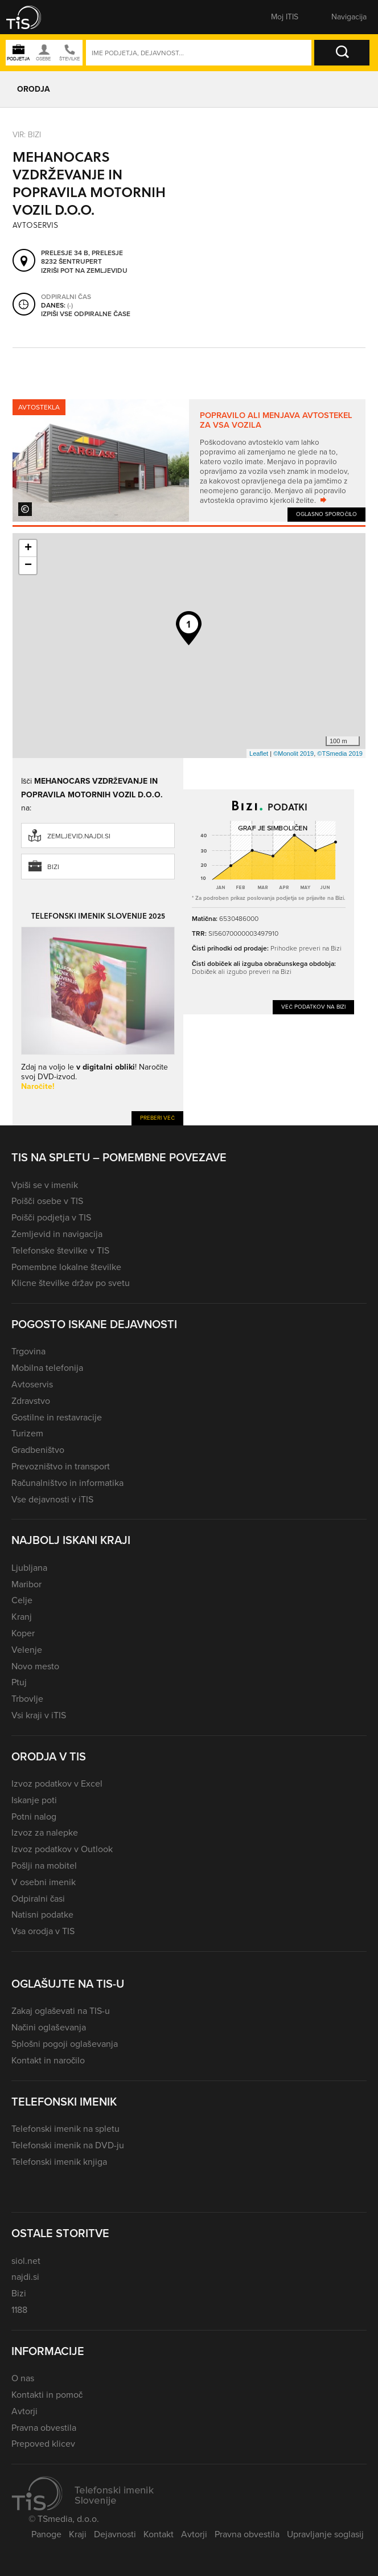  I want to click on Dobiček ali izgubo preveri na Bizi, so click(241, 971).